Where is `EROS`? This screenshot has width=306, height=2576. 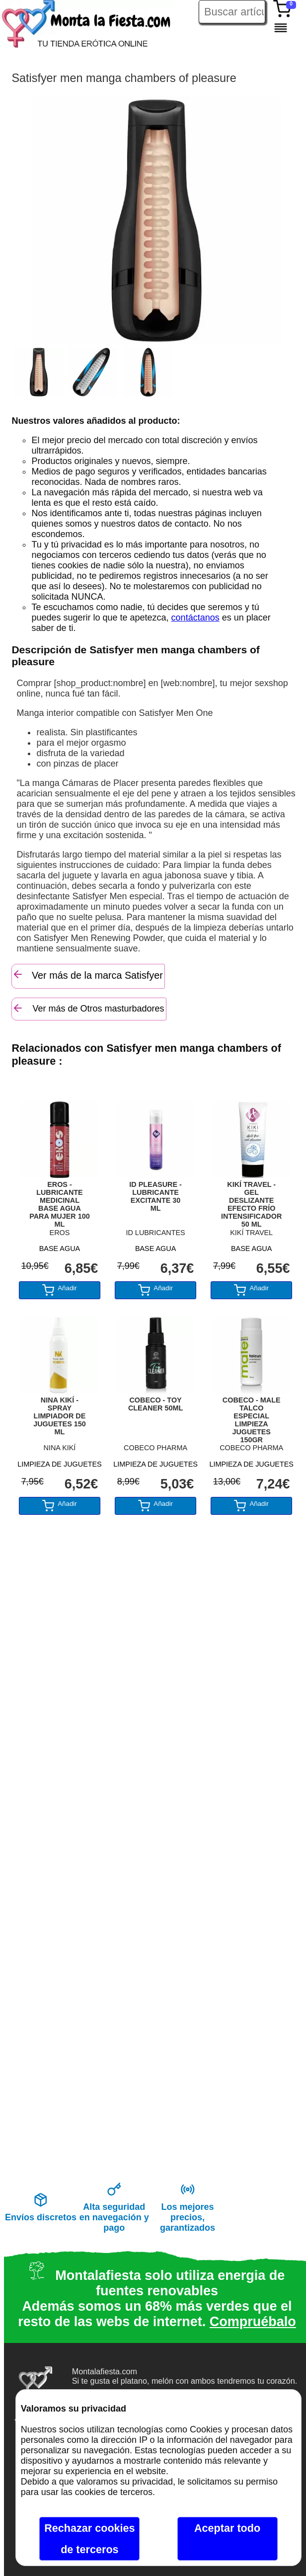
EROS is located at coordinates (60, 1233).